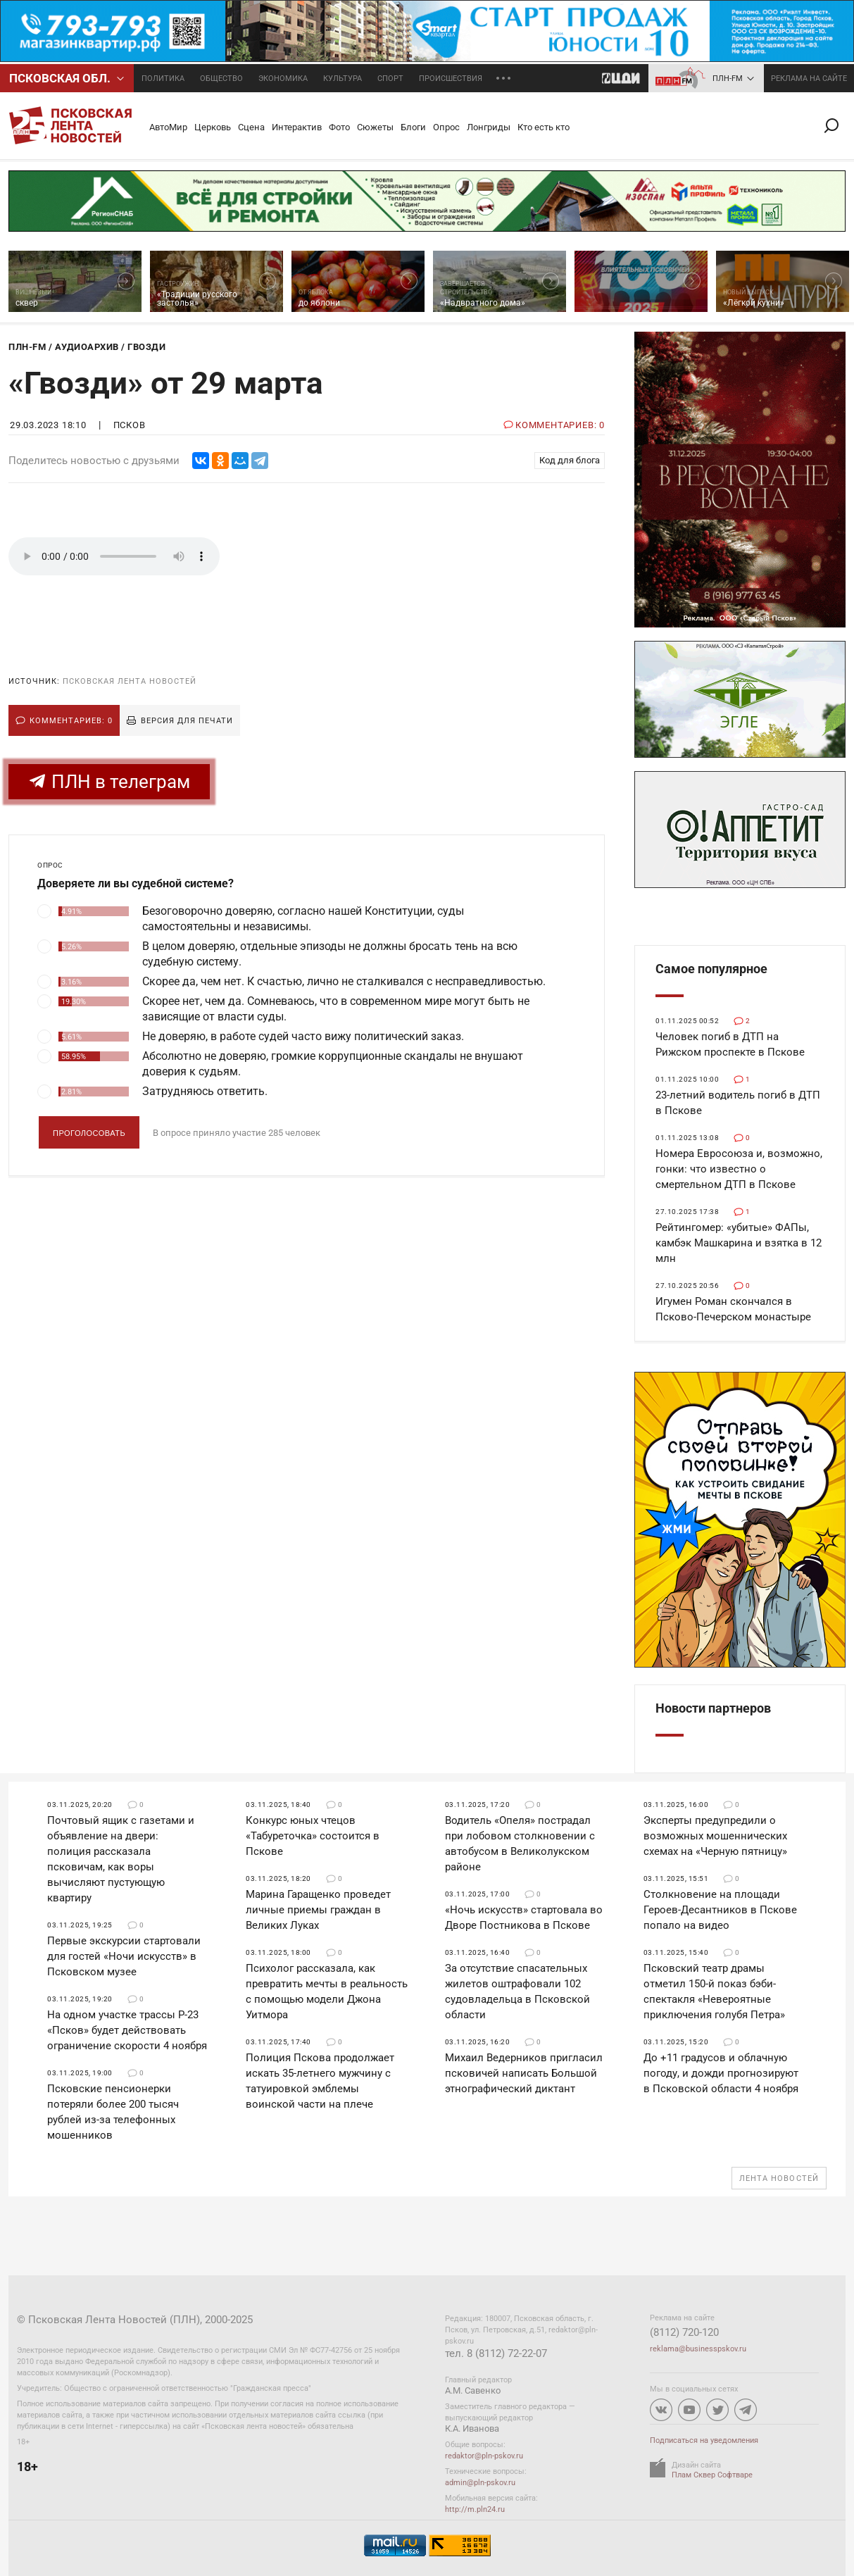 Image resolution: width=854 pixels, height=2576 pixels. What do you see at coordinates (212, 127) in the screenshot?
I see `Церковь` at bounding box center [212, 127].